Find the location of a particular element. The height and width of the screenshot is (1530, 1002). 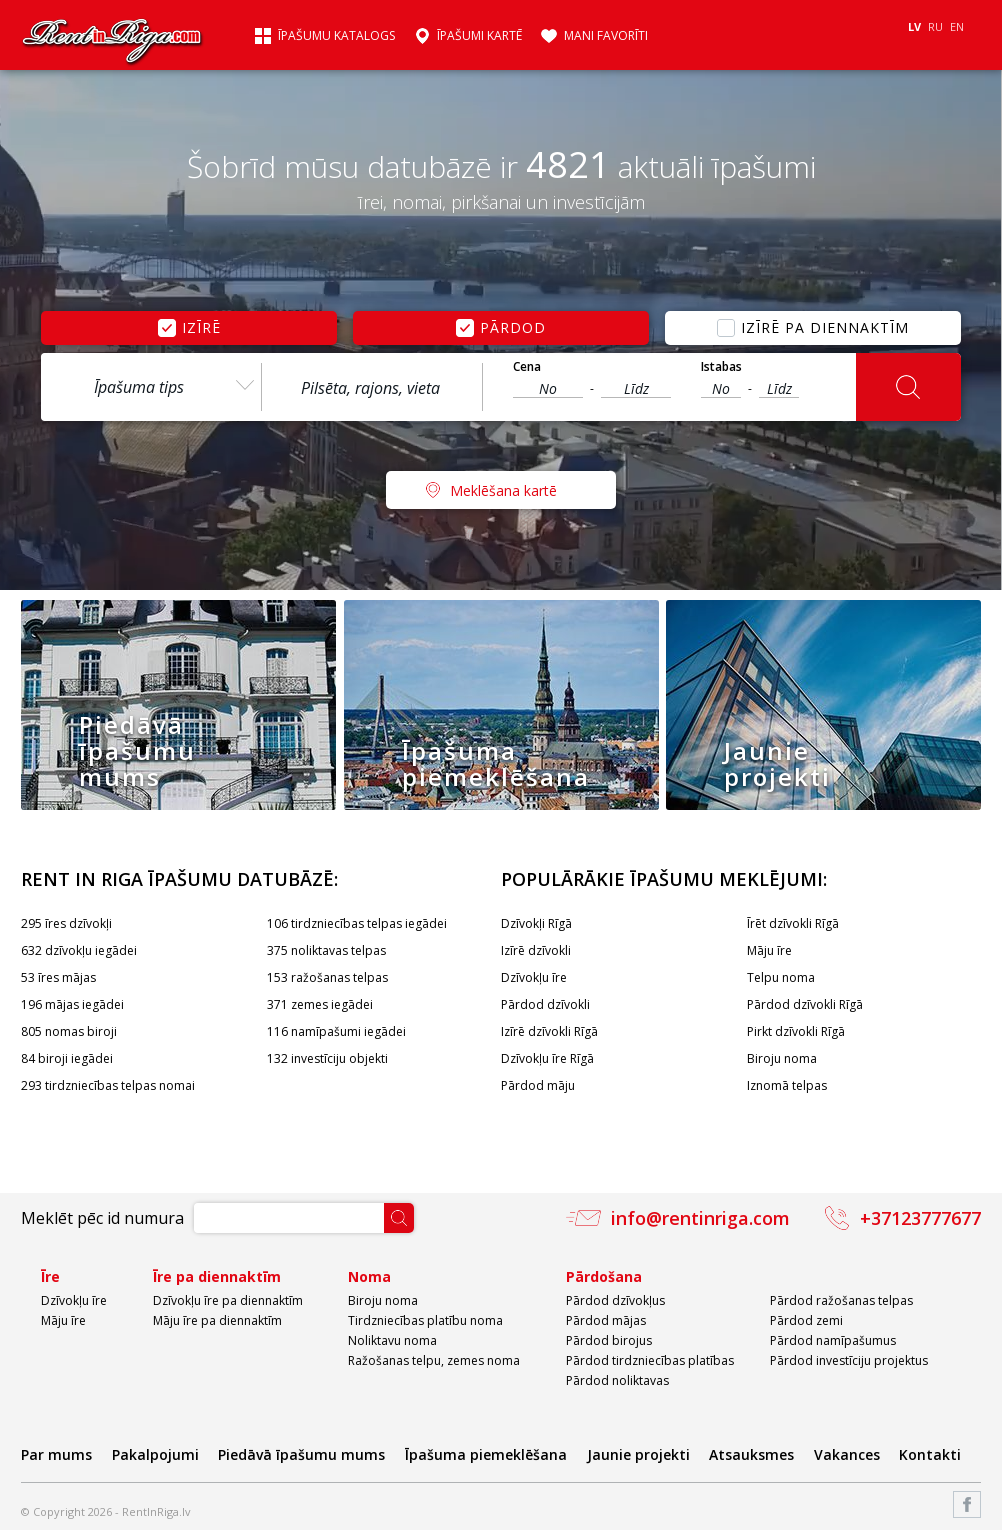

Kontakti is located at coordinates (930, 1454).